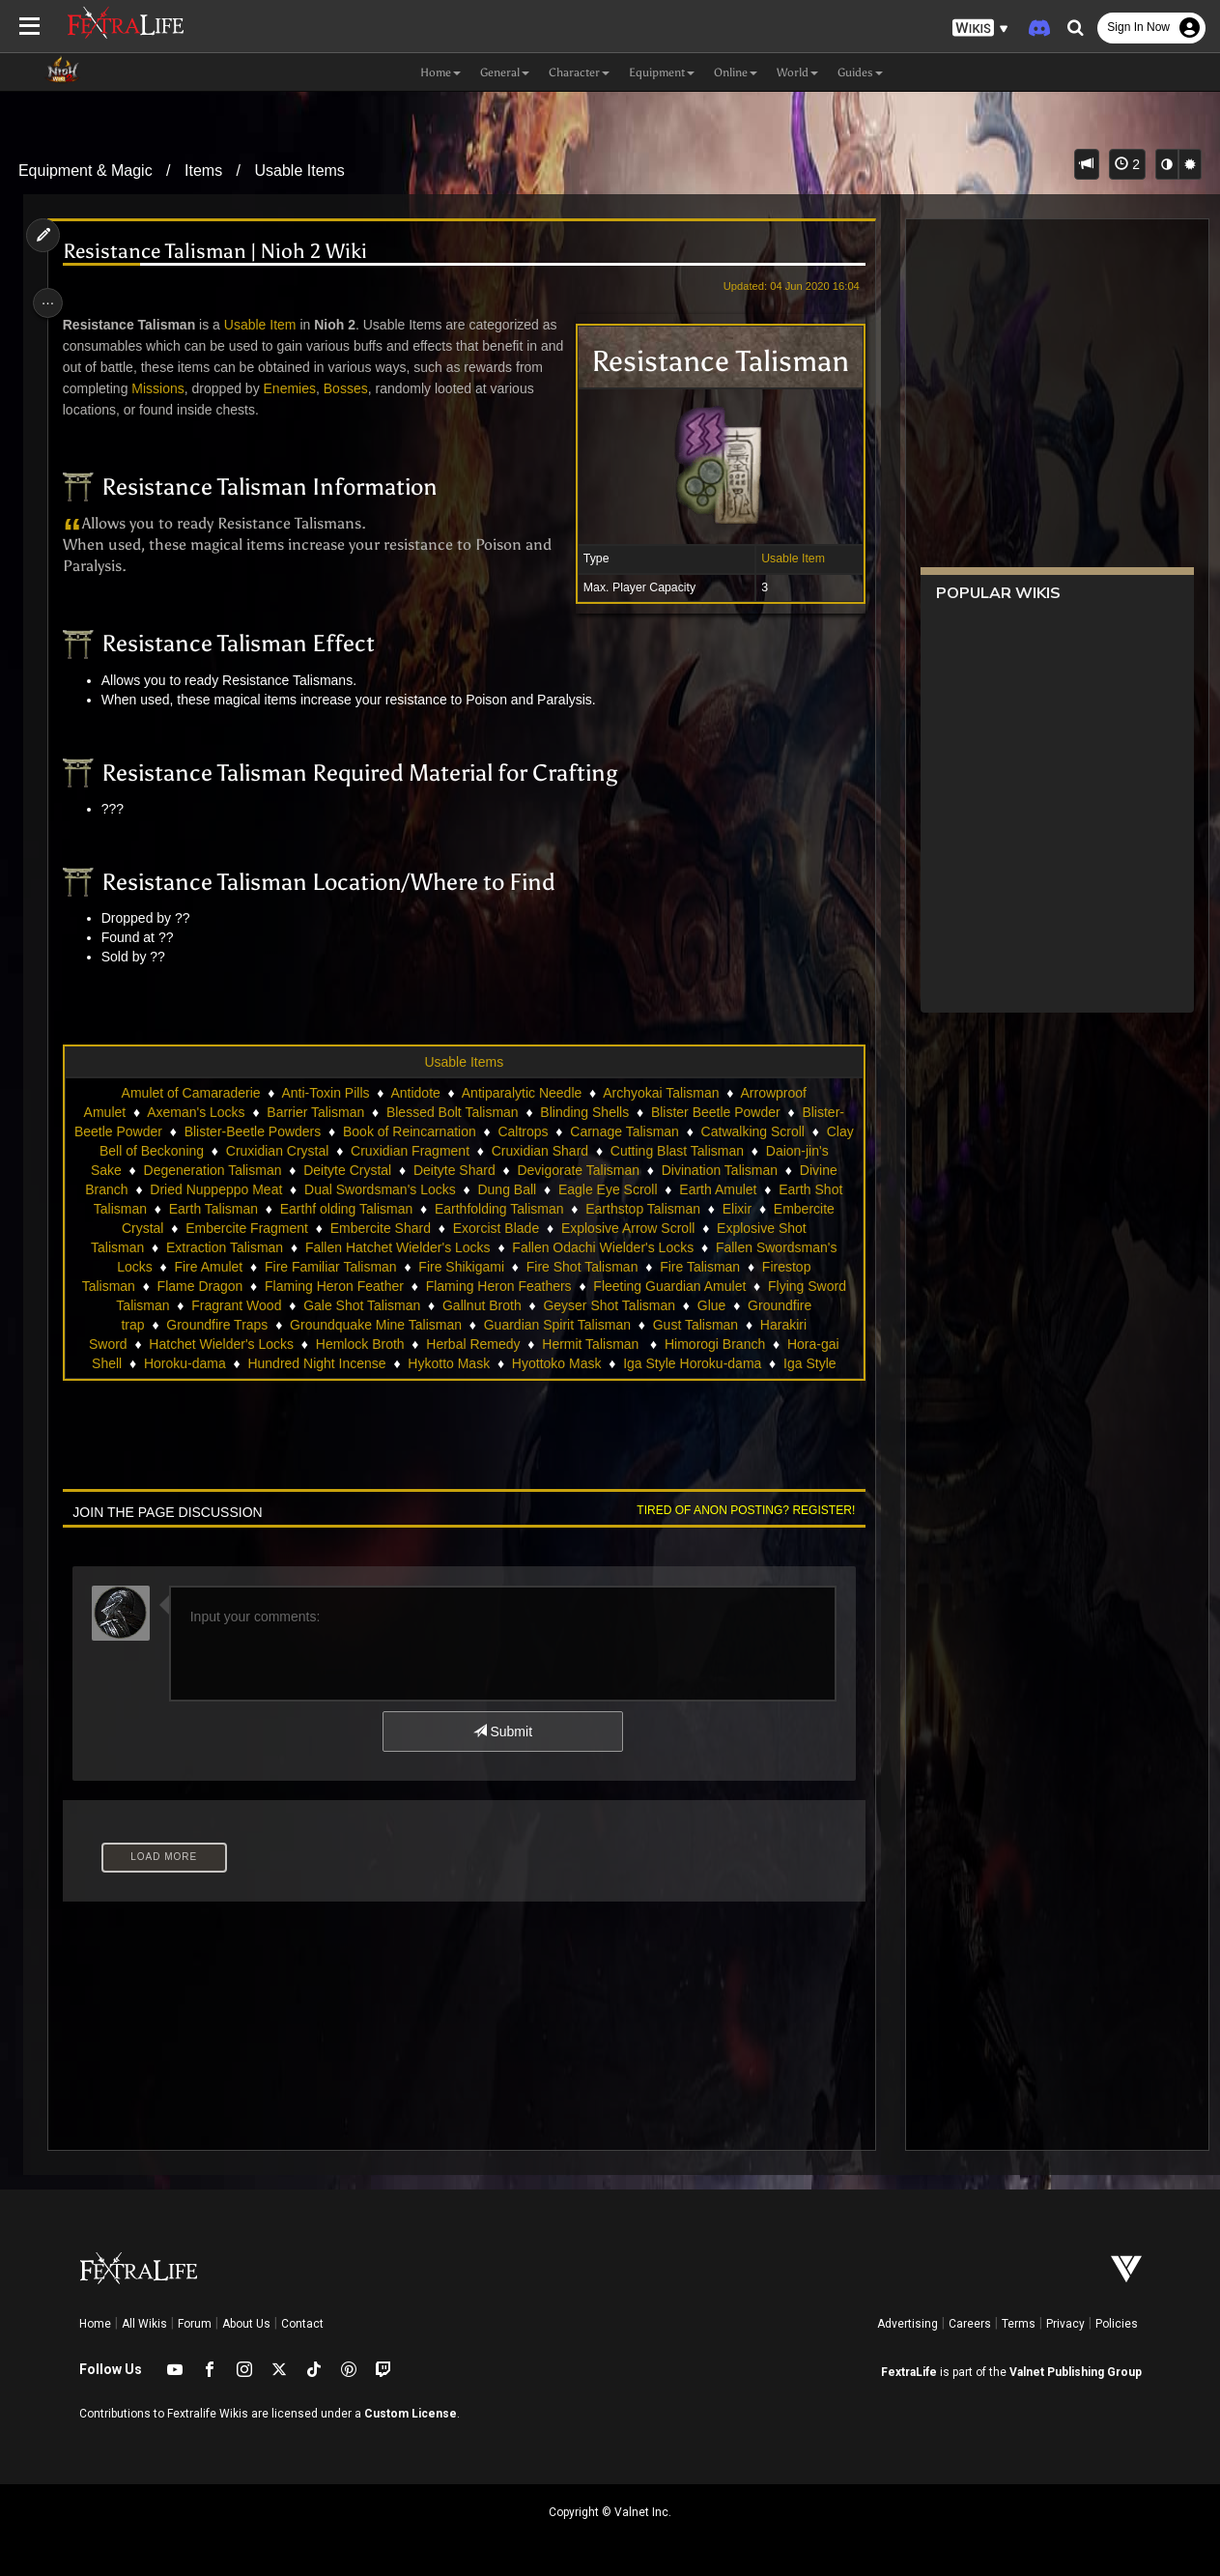 The height and width of the screenshot is (2576, 1220). Describe the element at coordinates (706, 1170) in the screenshot. I see `Devigorate Talisman` at that location.